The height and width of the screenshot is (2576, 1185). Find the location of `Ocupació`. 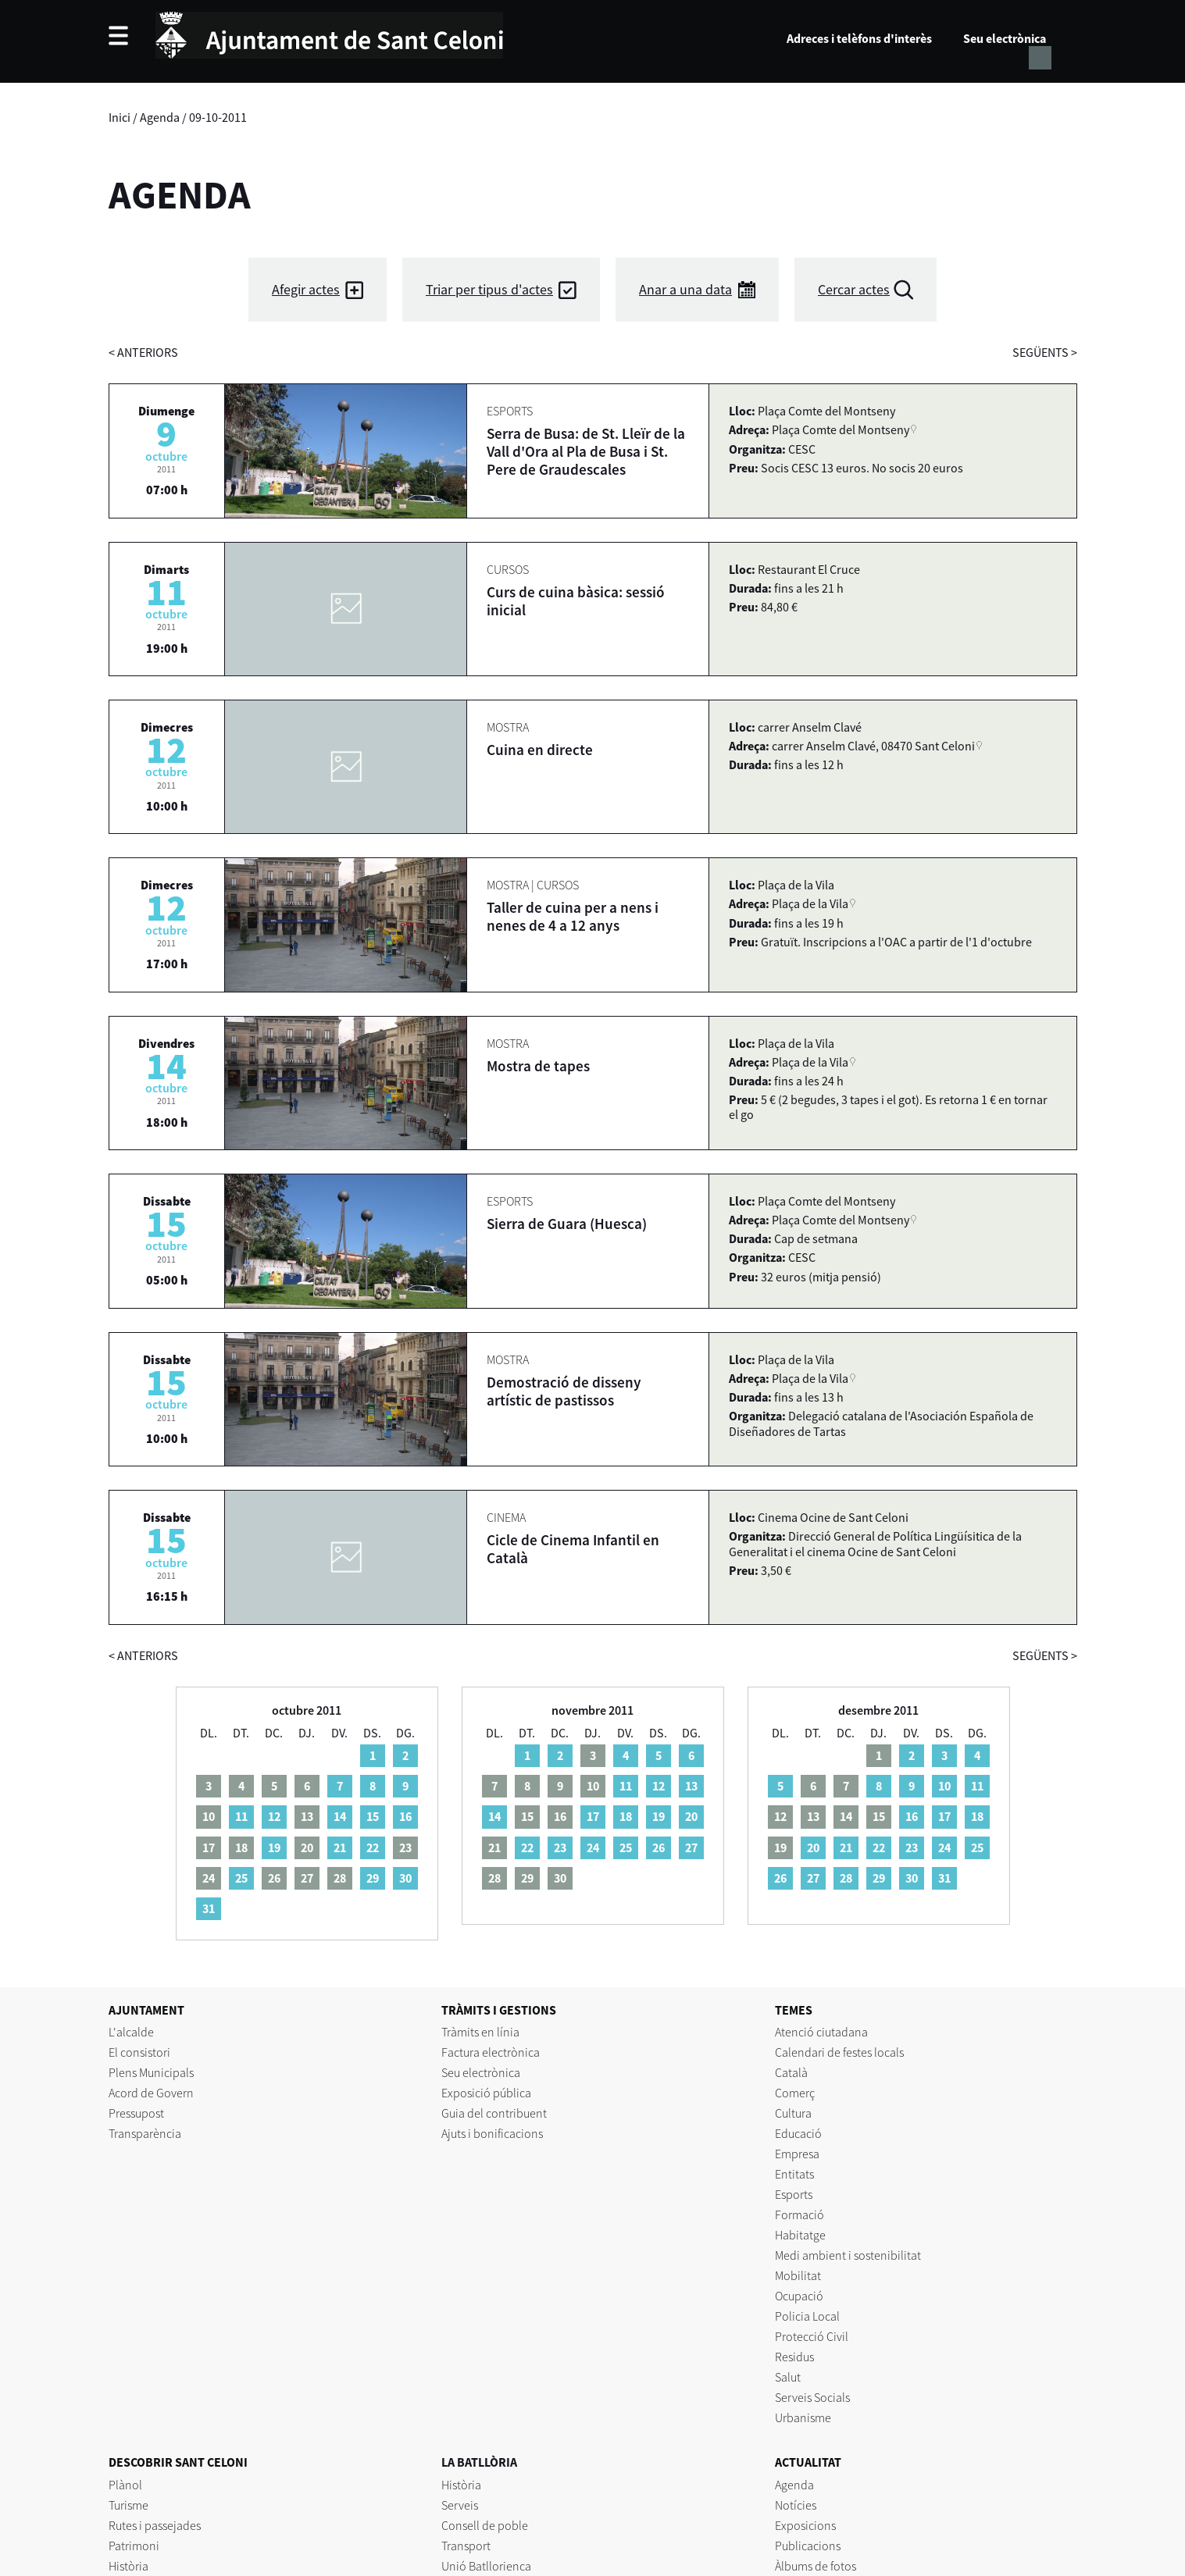

Ocupació is located at coordinates (799, 2295).